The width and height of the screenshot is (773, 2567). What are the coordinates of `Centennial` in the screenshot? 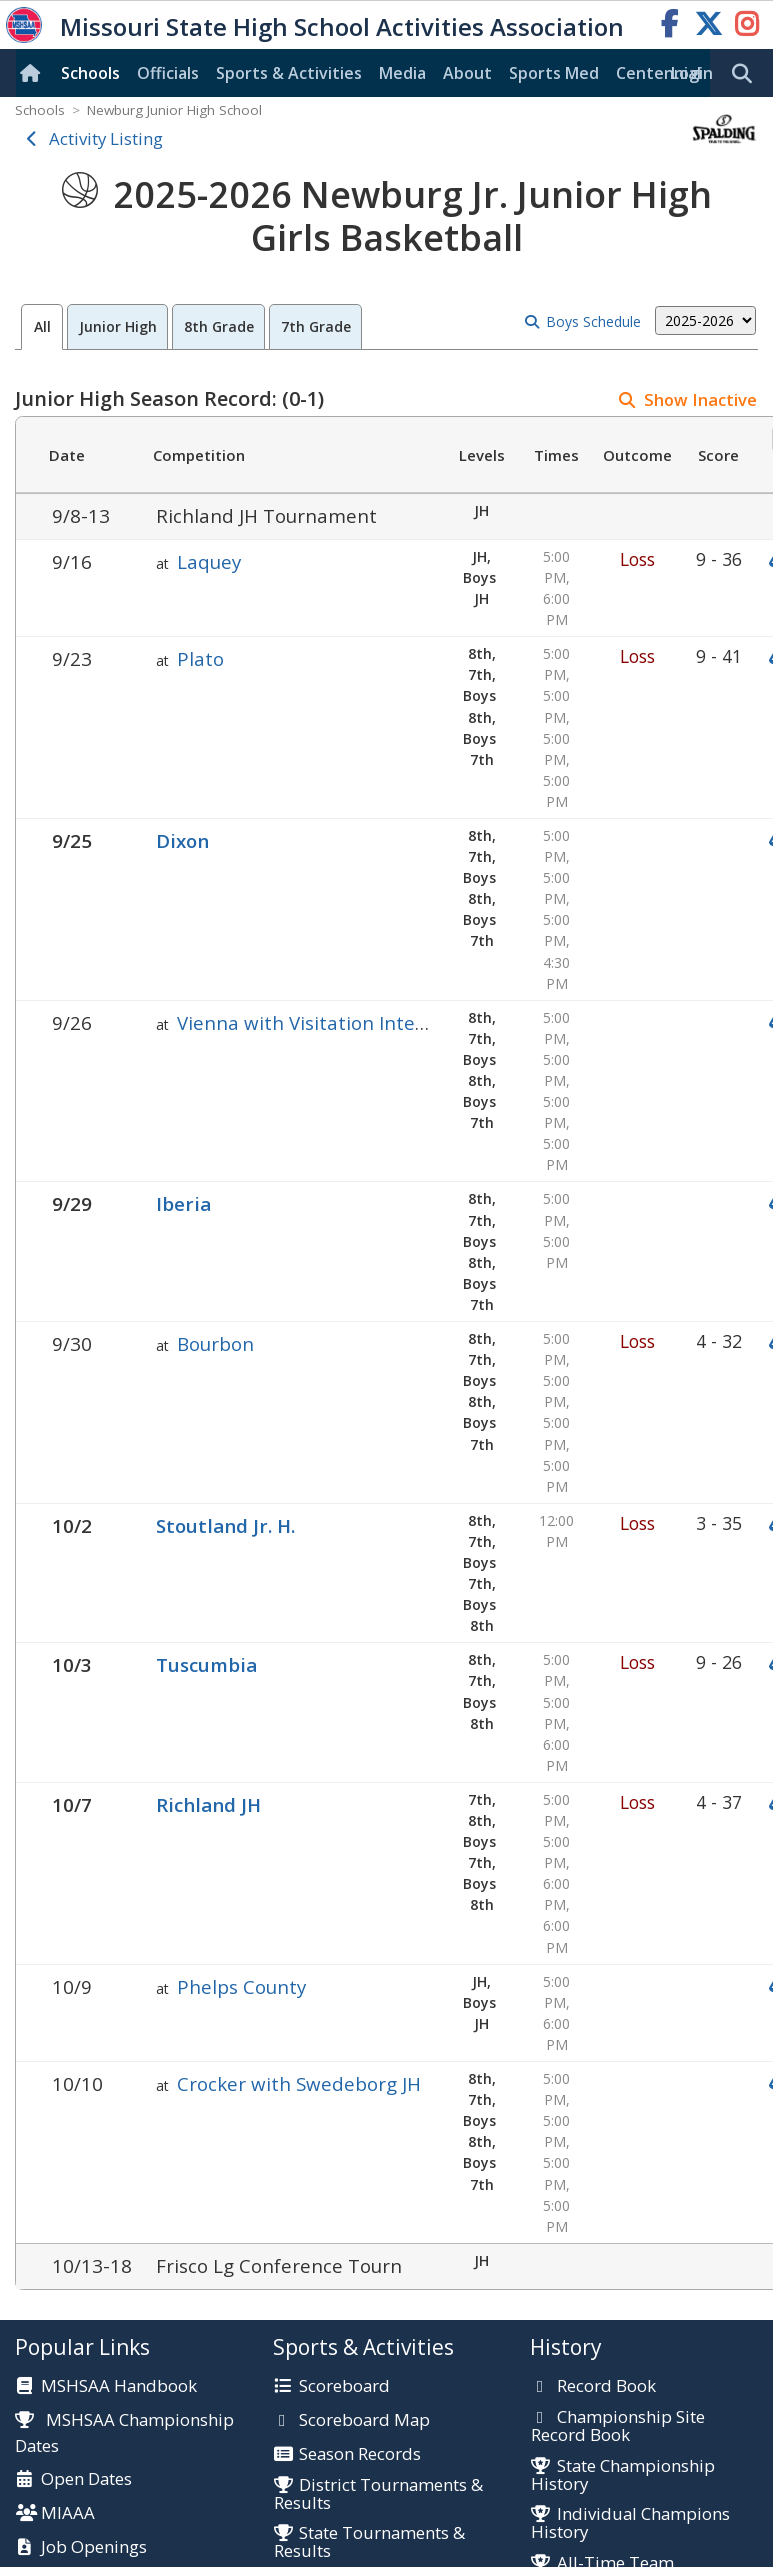 It's located at (658, 73).